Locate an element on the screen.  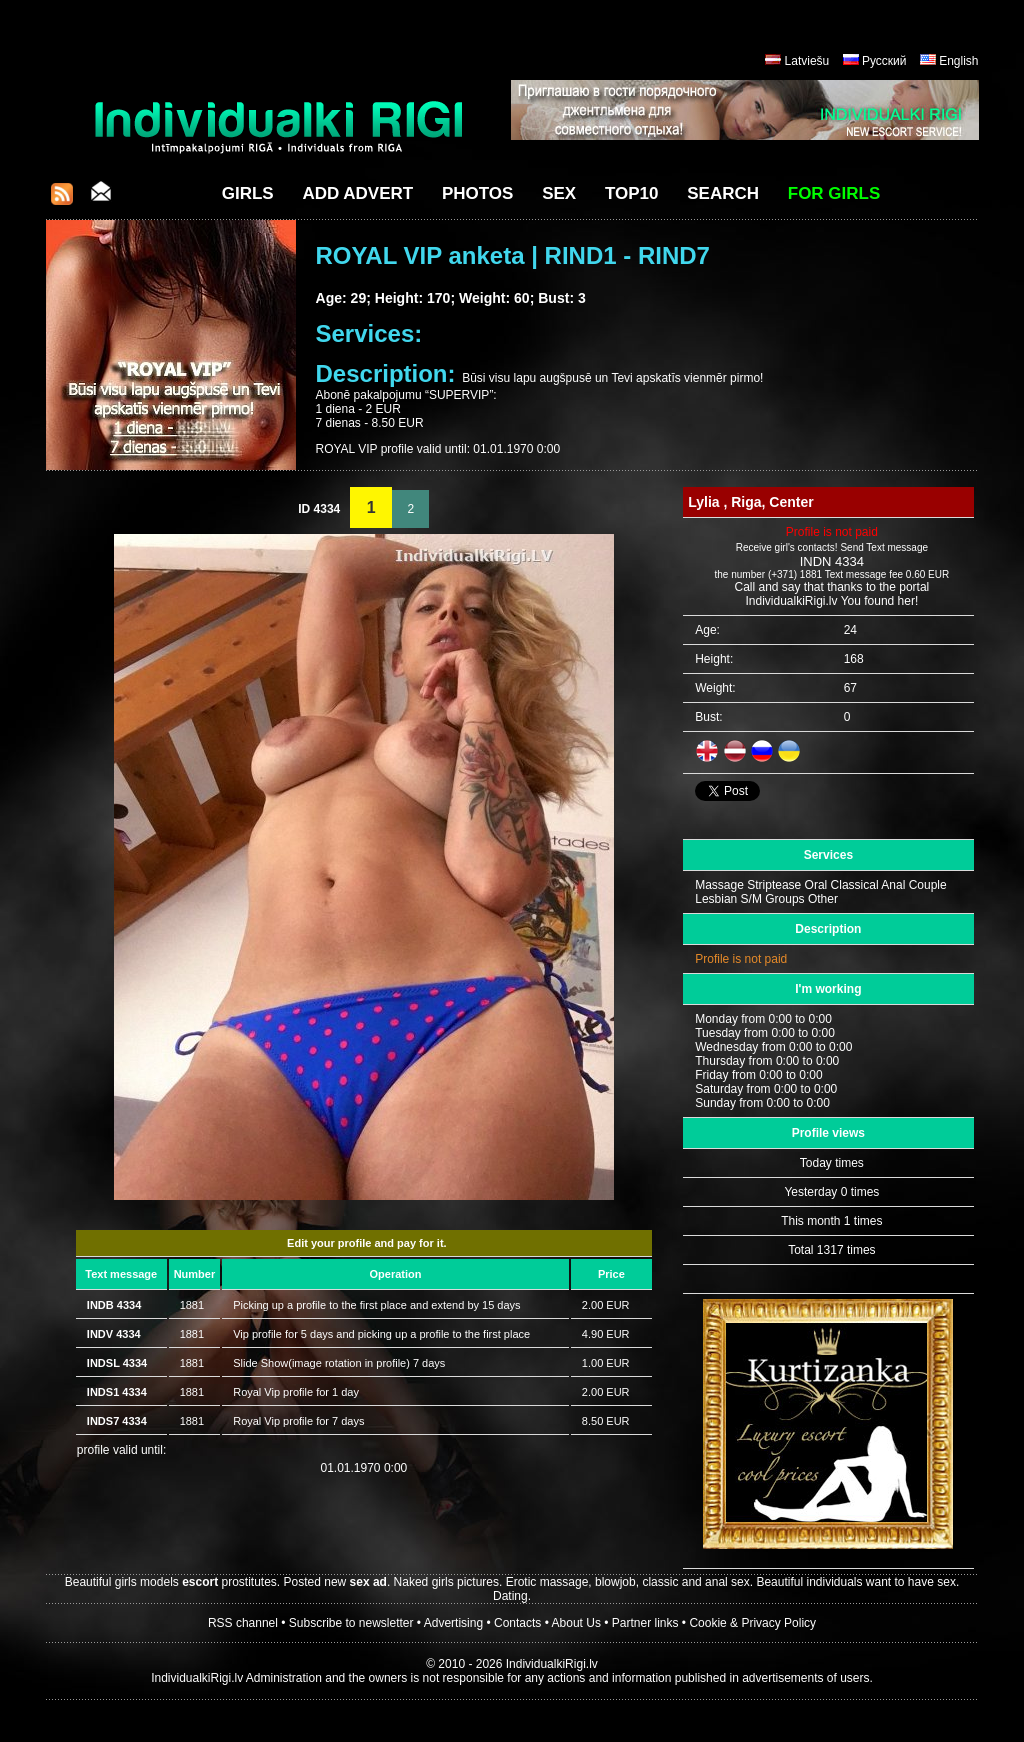
Top10 is located at coordinates (632, 193).